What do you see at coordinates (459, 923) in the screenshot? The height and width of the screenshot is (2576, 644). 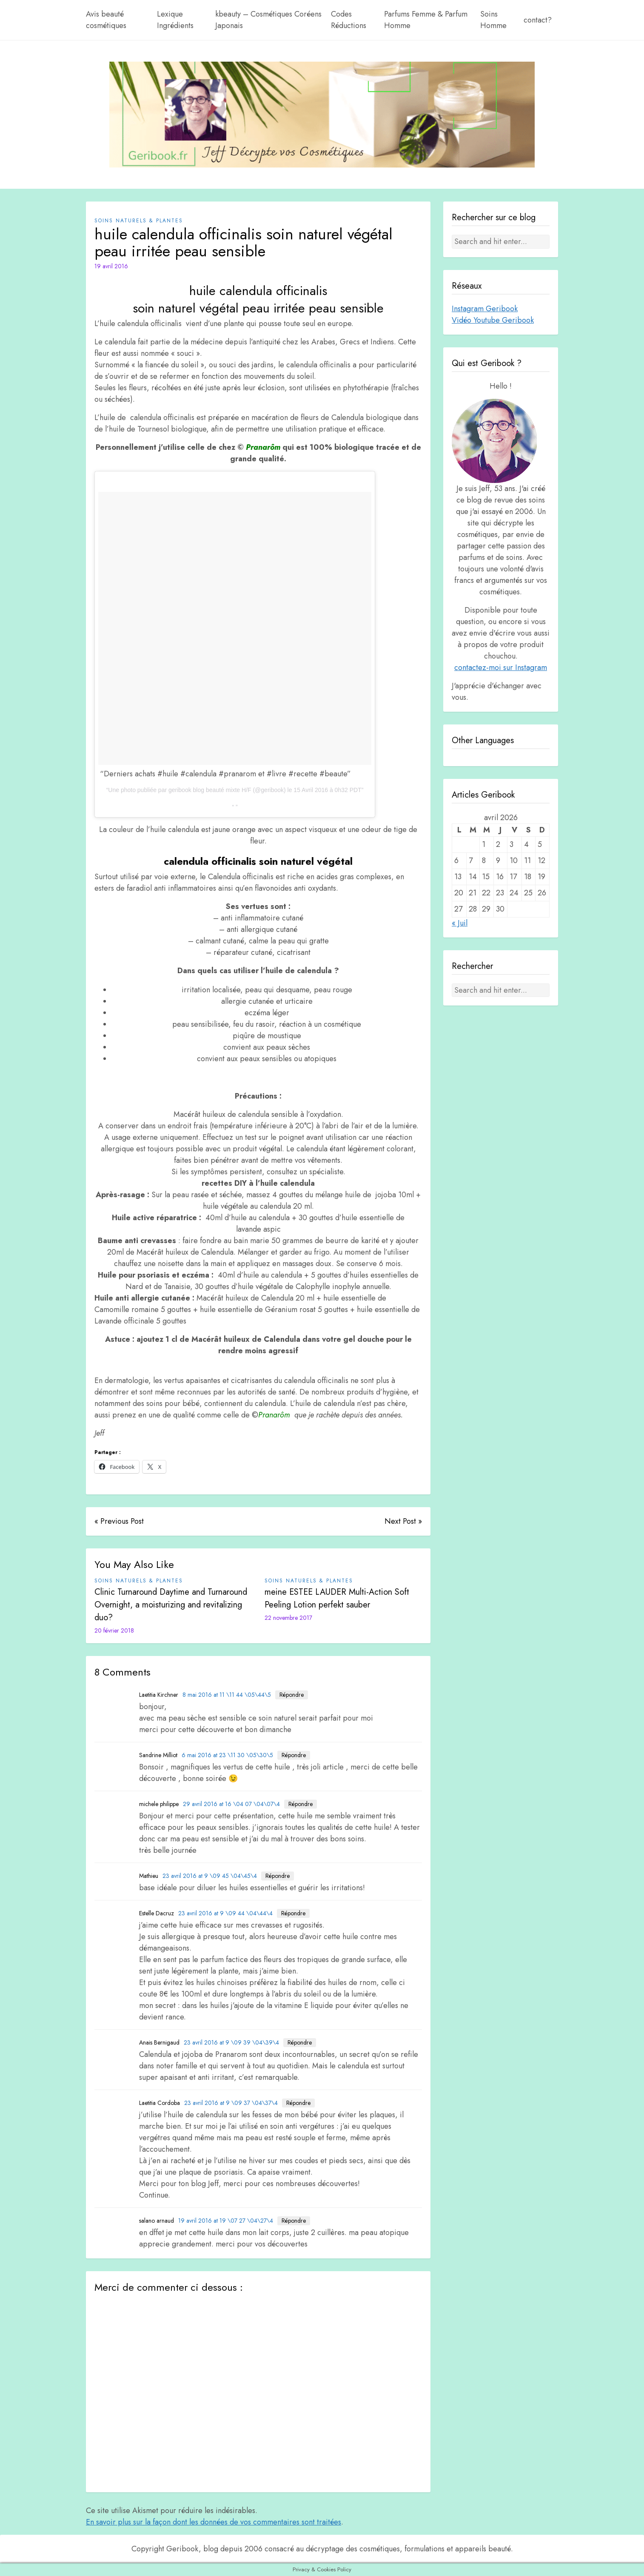 I see `« Juil` at bounding box center [459, 923].